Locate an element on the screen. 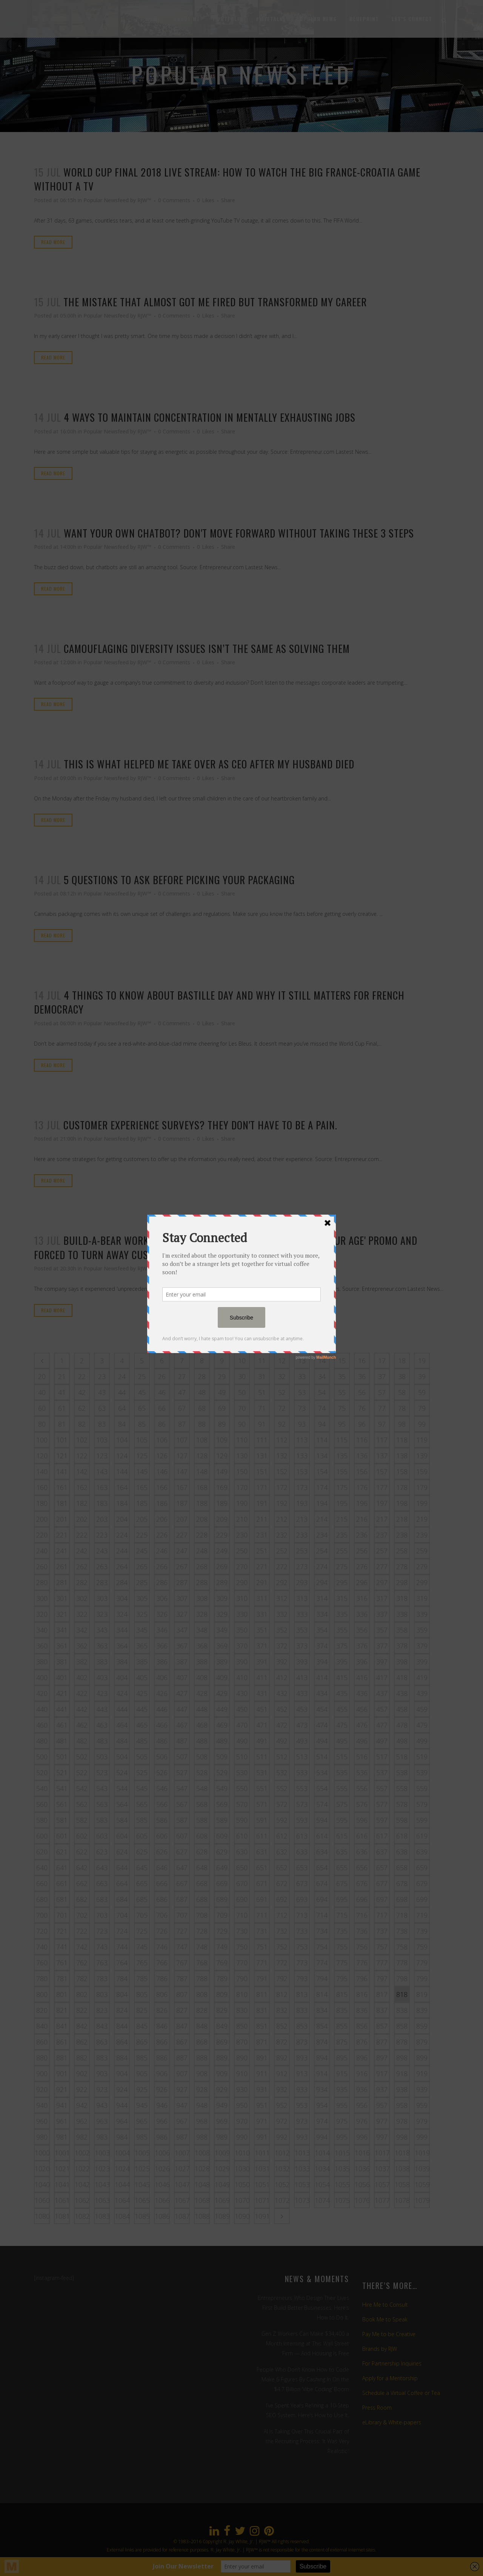 The height and width of the screenshot is (2576, 483). 387 is located at coordinates (182, 1661).